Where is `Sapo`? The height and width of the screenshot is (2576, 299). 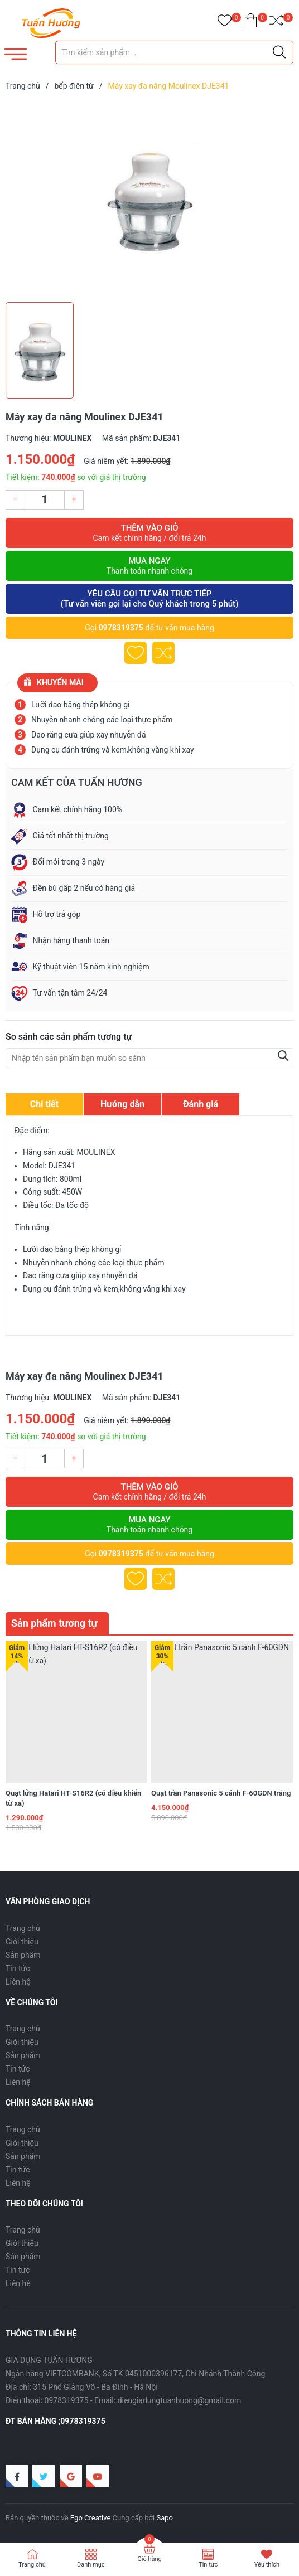 Sapo is located at coordinates (164, 2518).